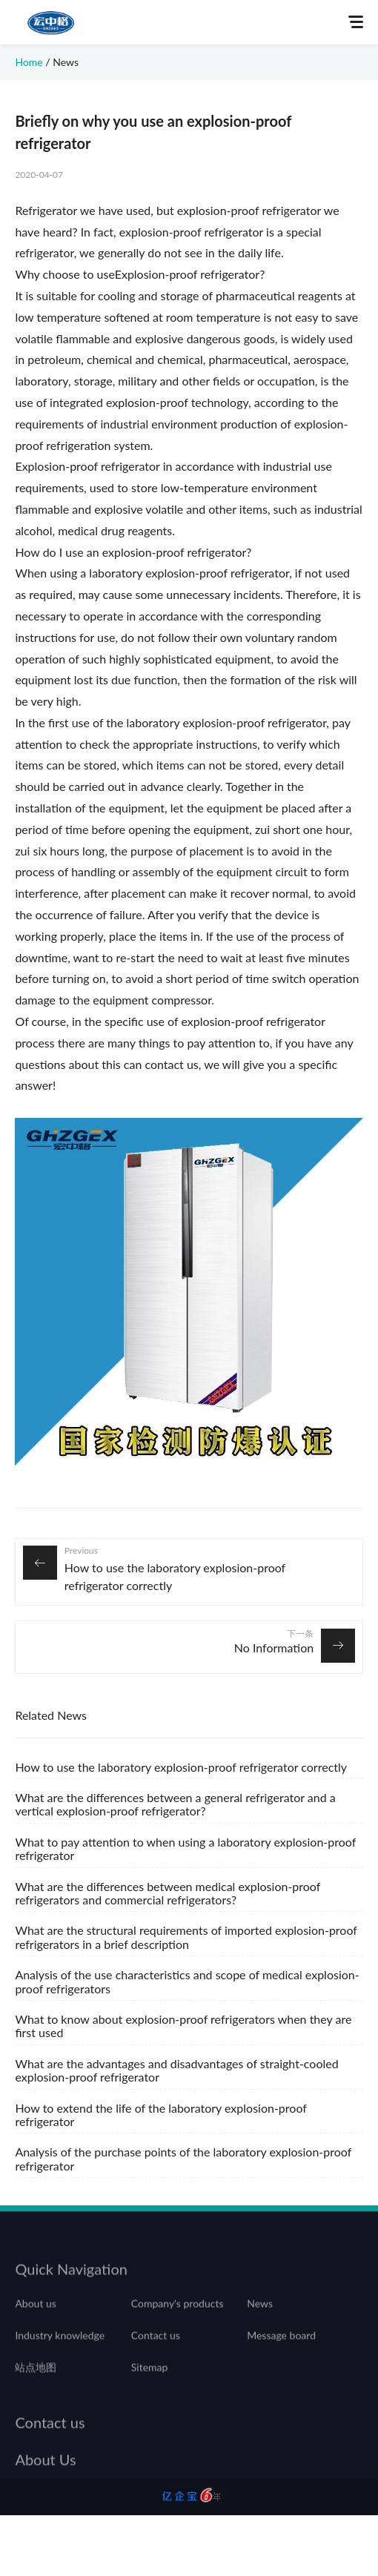  What do you see at coordinates (176, 2070) in the screenshot?
I see `What are the advantages and disadvantages of straight-cooled explosion-proof refrigerator` at bounding box center [176, 2070].